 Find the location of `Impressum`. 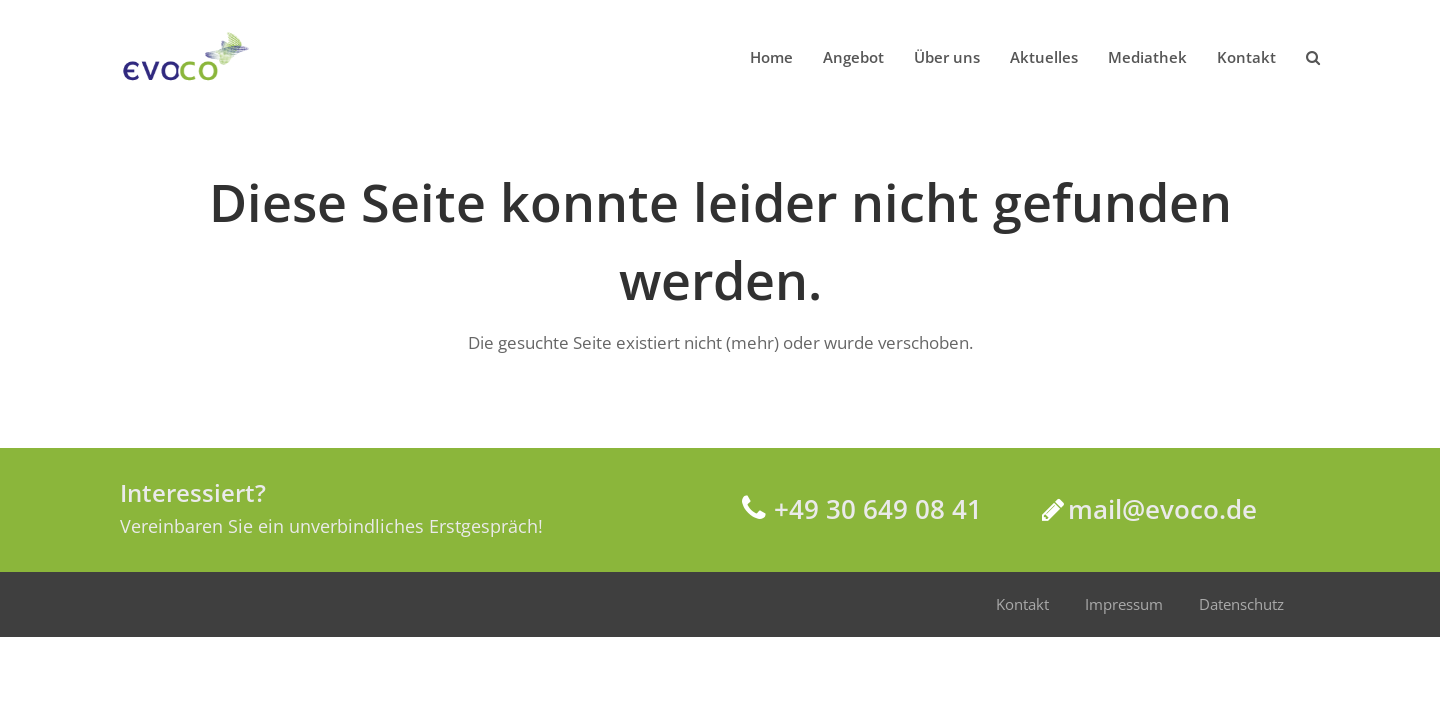

Impressum is located at coordinates (1124, 604).